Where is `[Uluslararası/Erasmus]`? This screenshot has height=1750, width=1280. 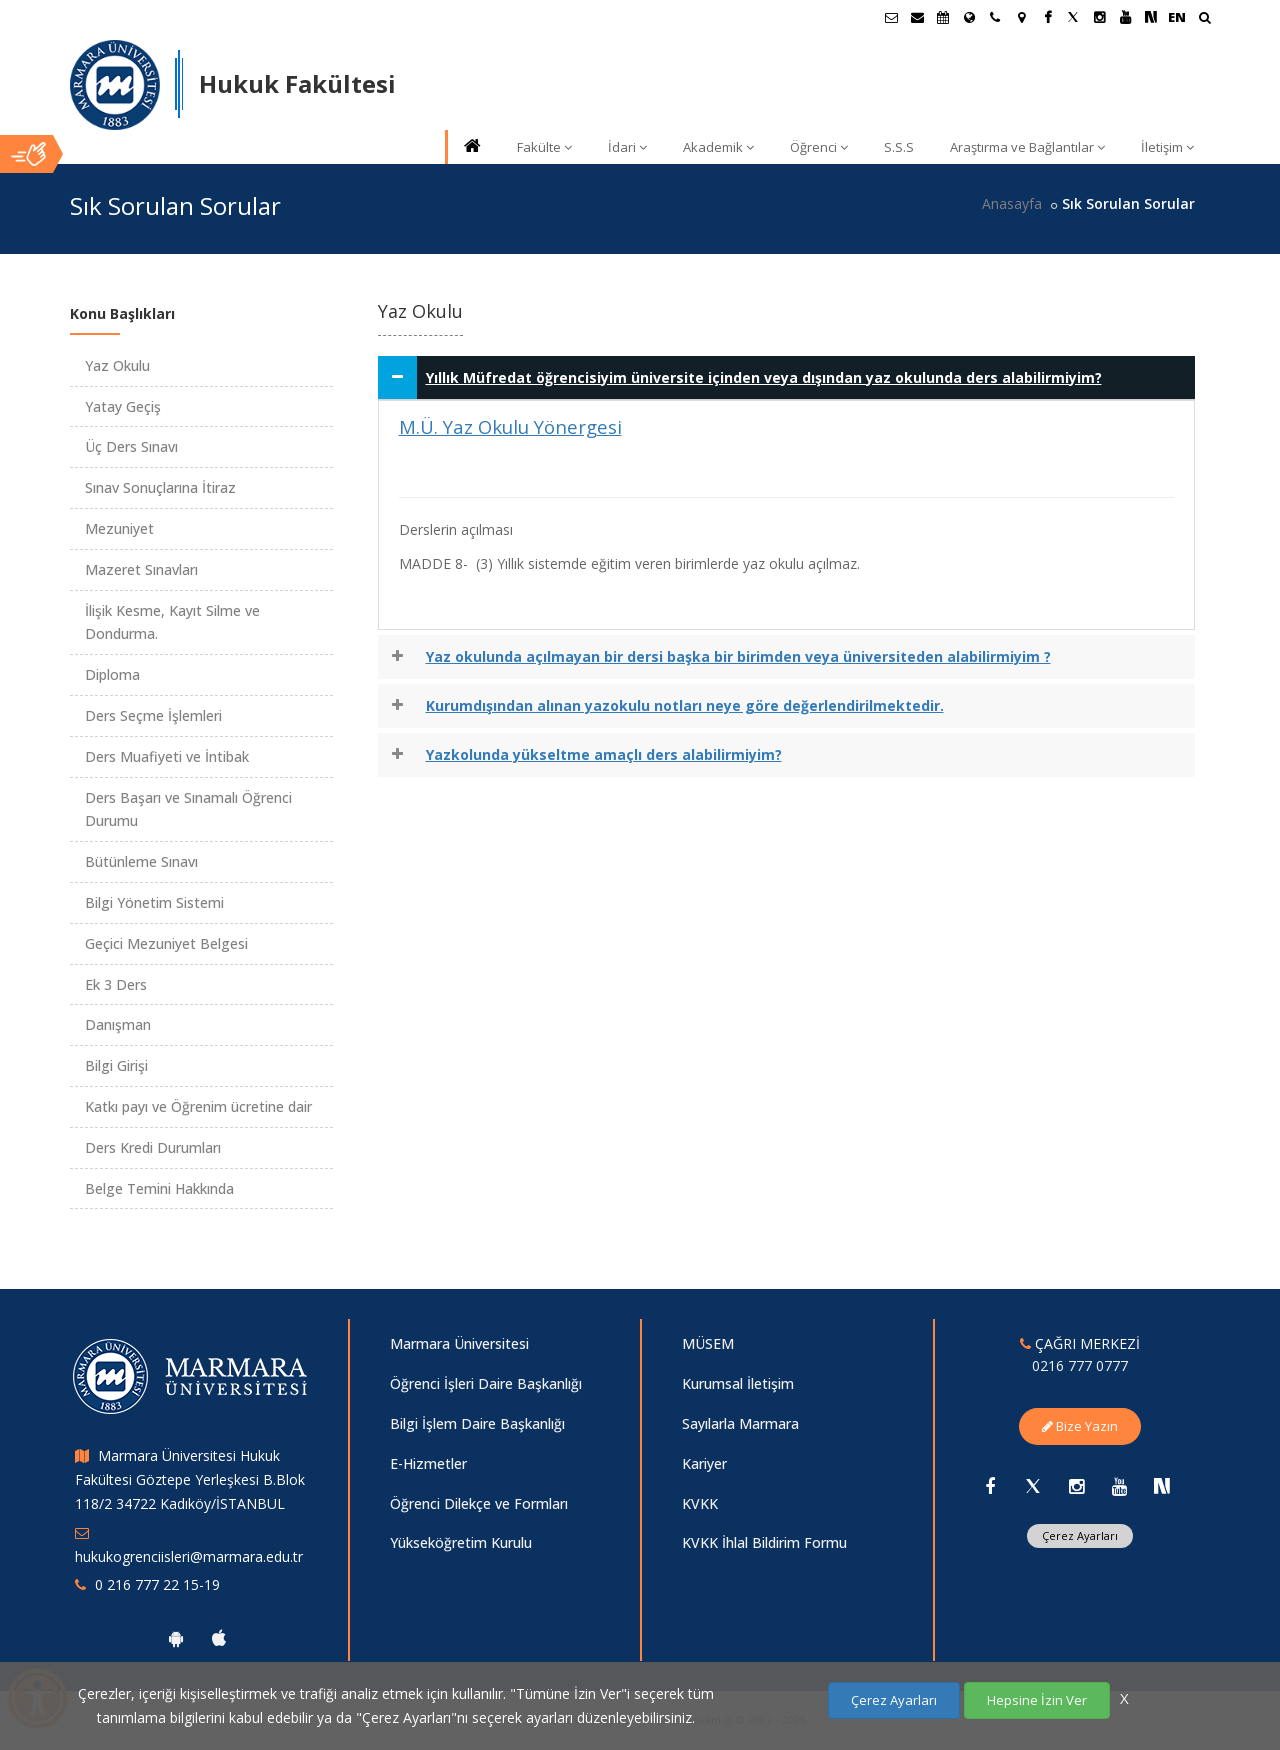 [Uluslararası/Erasmus] is located at coordinates (969, 17).